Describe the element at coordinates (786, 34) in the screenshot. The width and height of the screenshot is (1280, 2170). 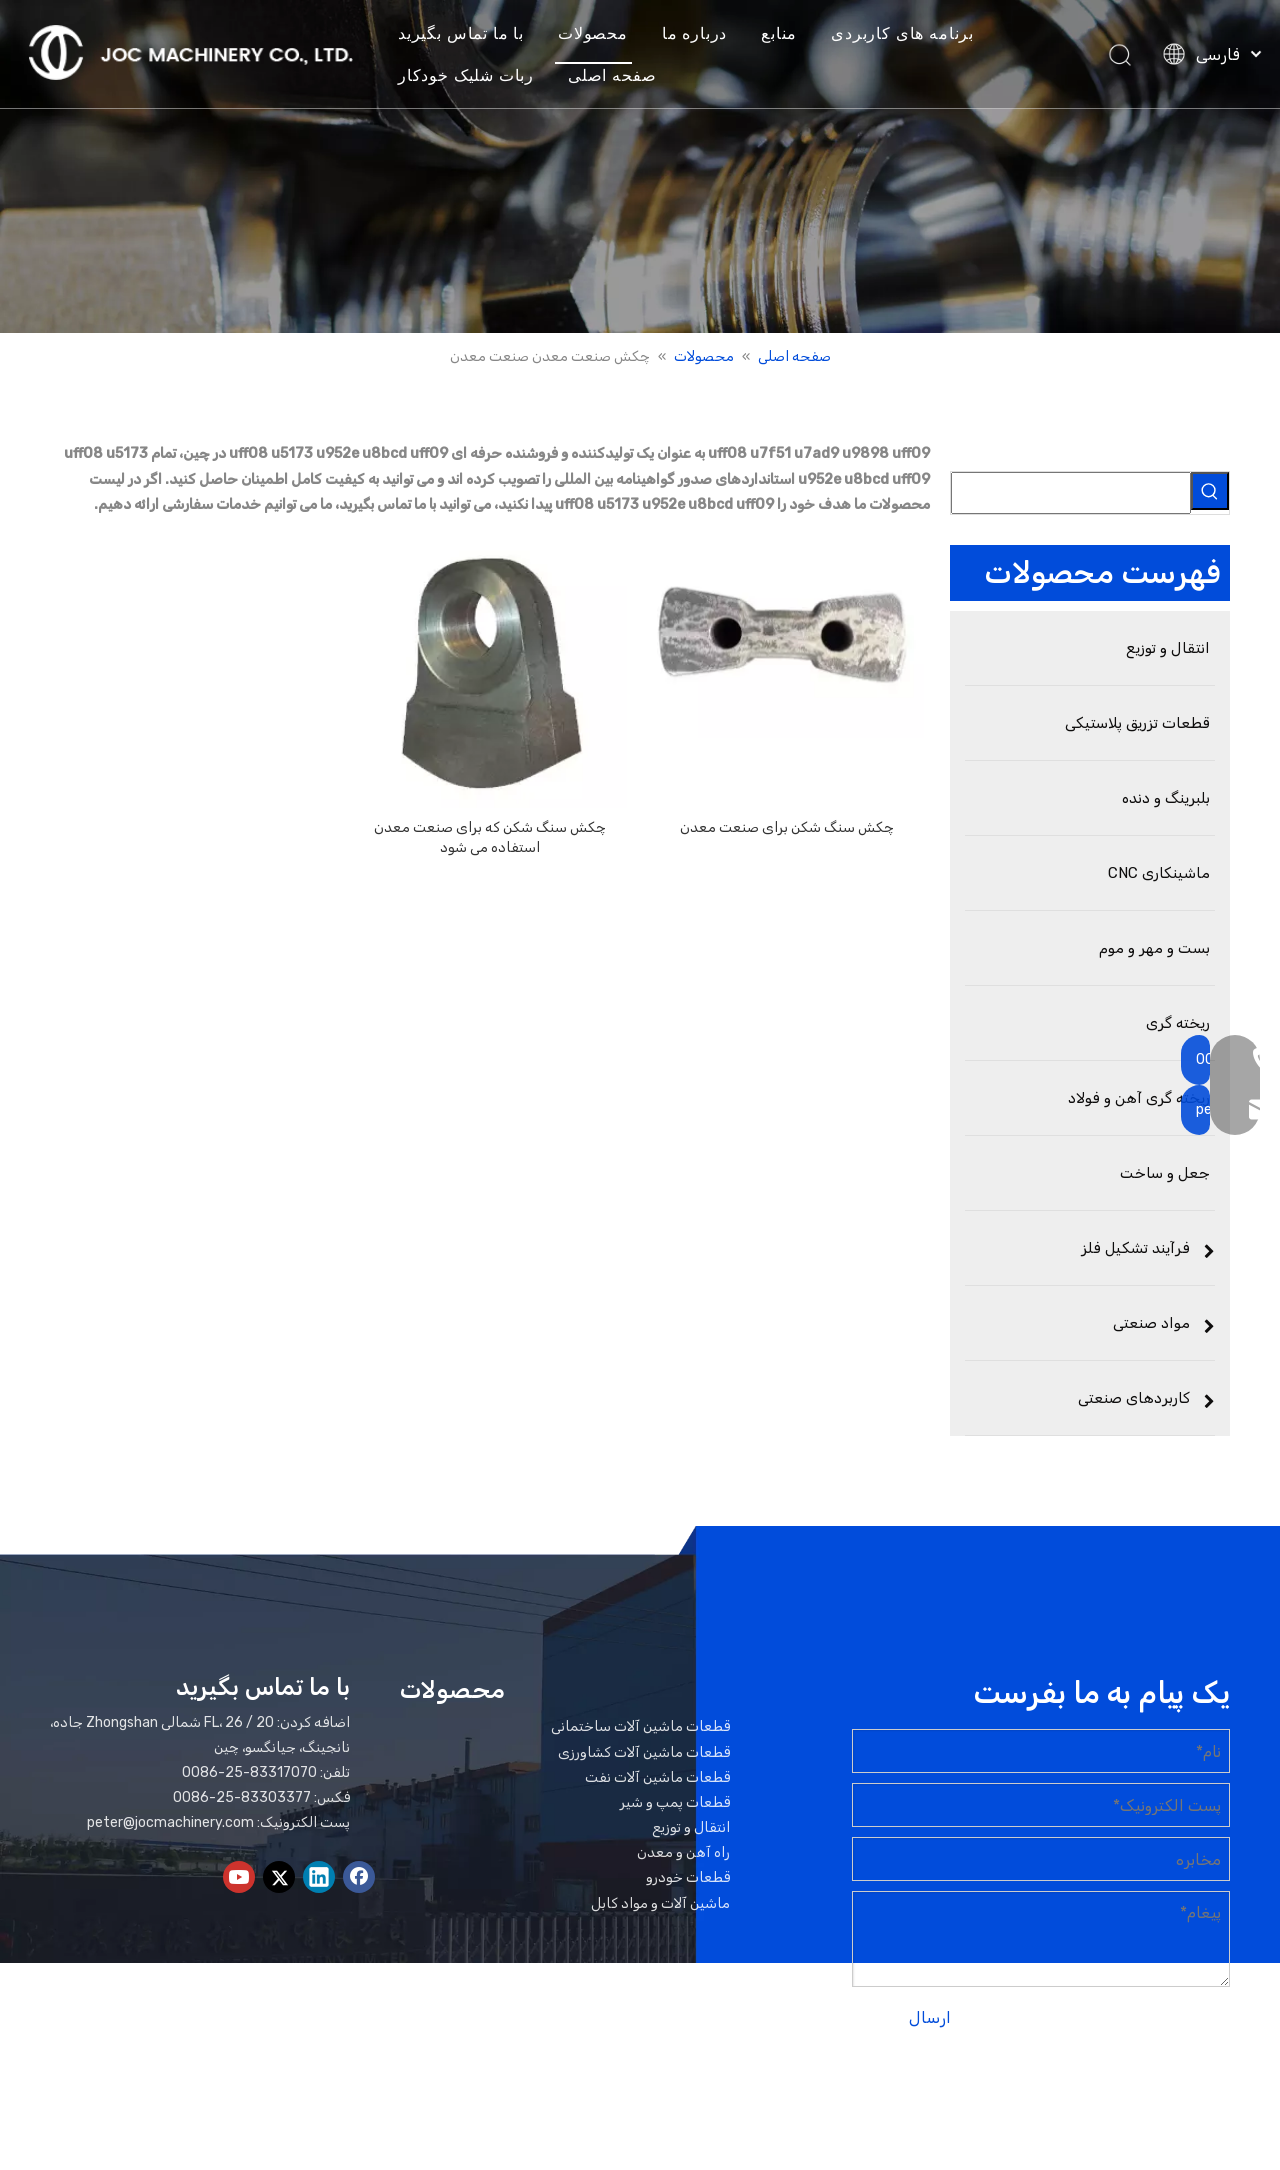
I see `منابع` at that location.